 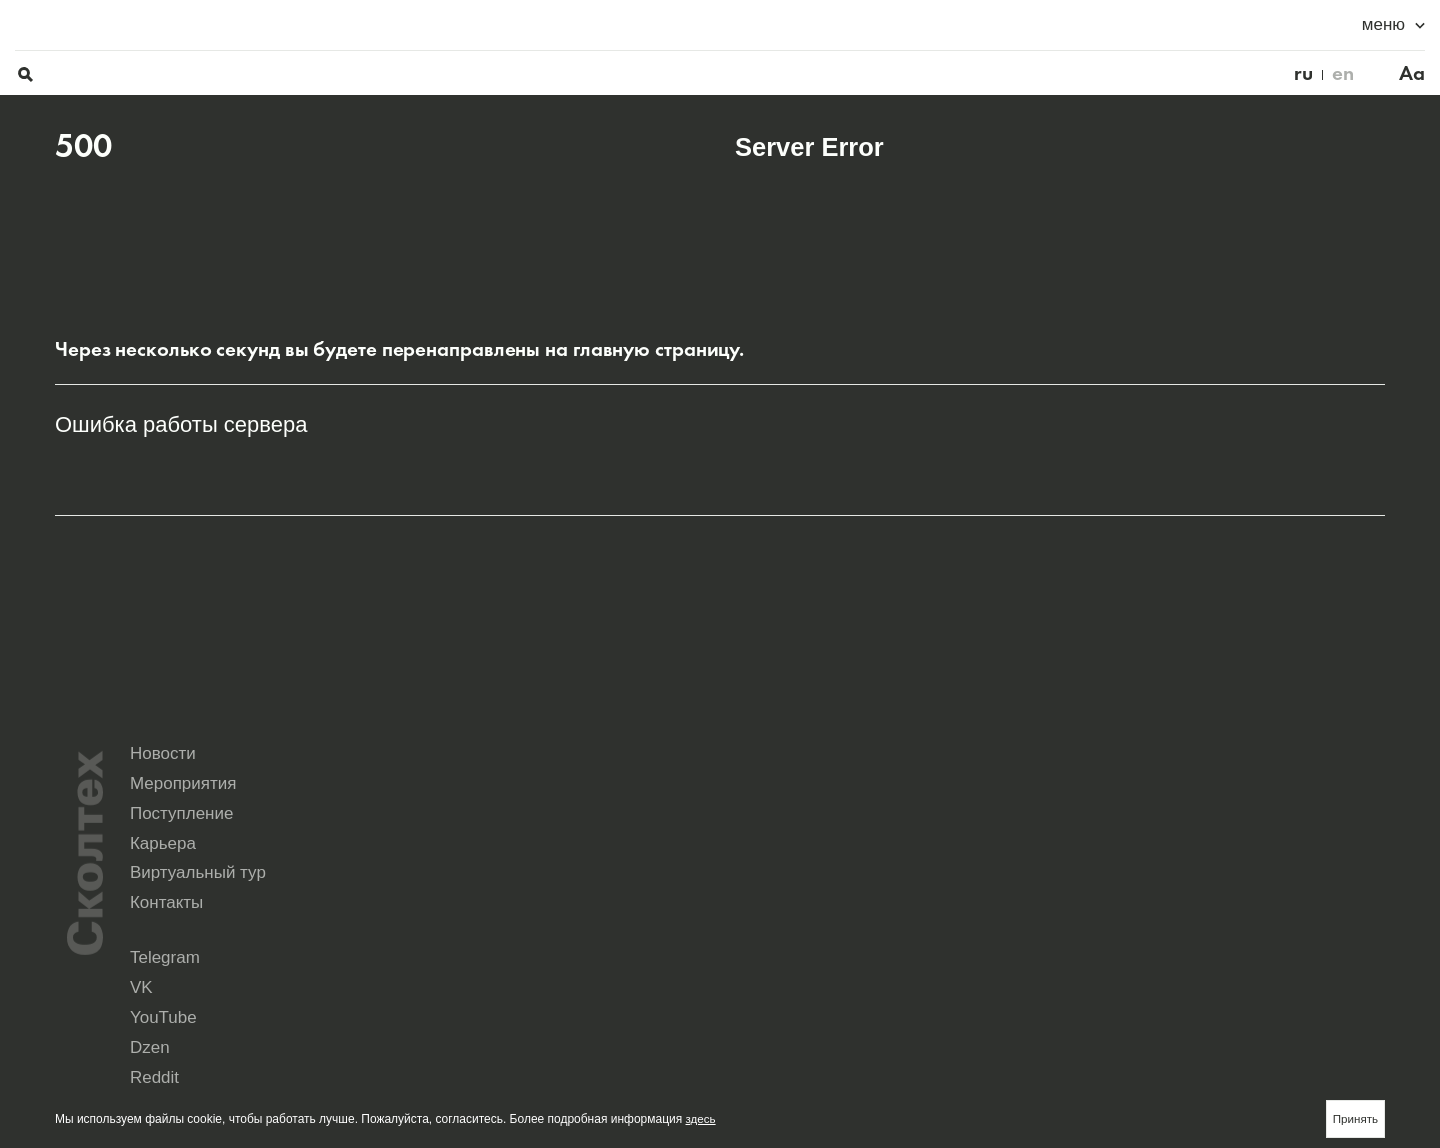 I want to click on Новости, so click(x=768, y=841).